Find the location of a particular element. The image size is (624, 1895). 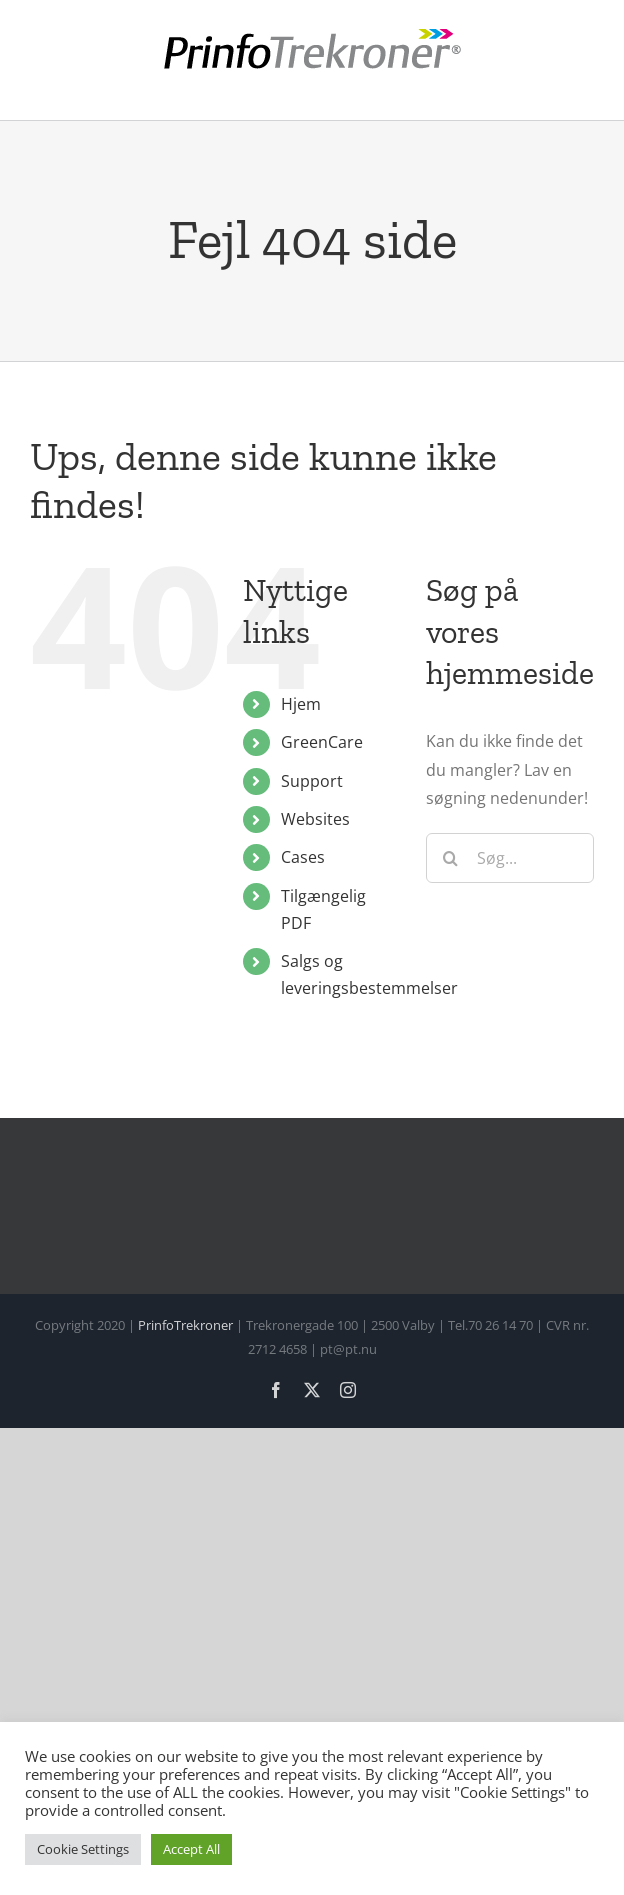

Accept All [button] is located at coordinates (191, 1849).